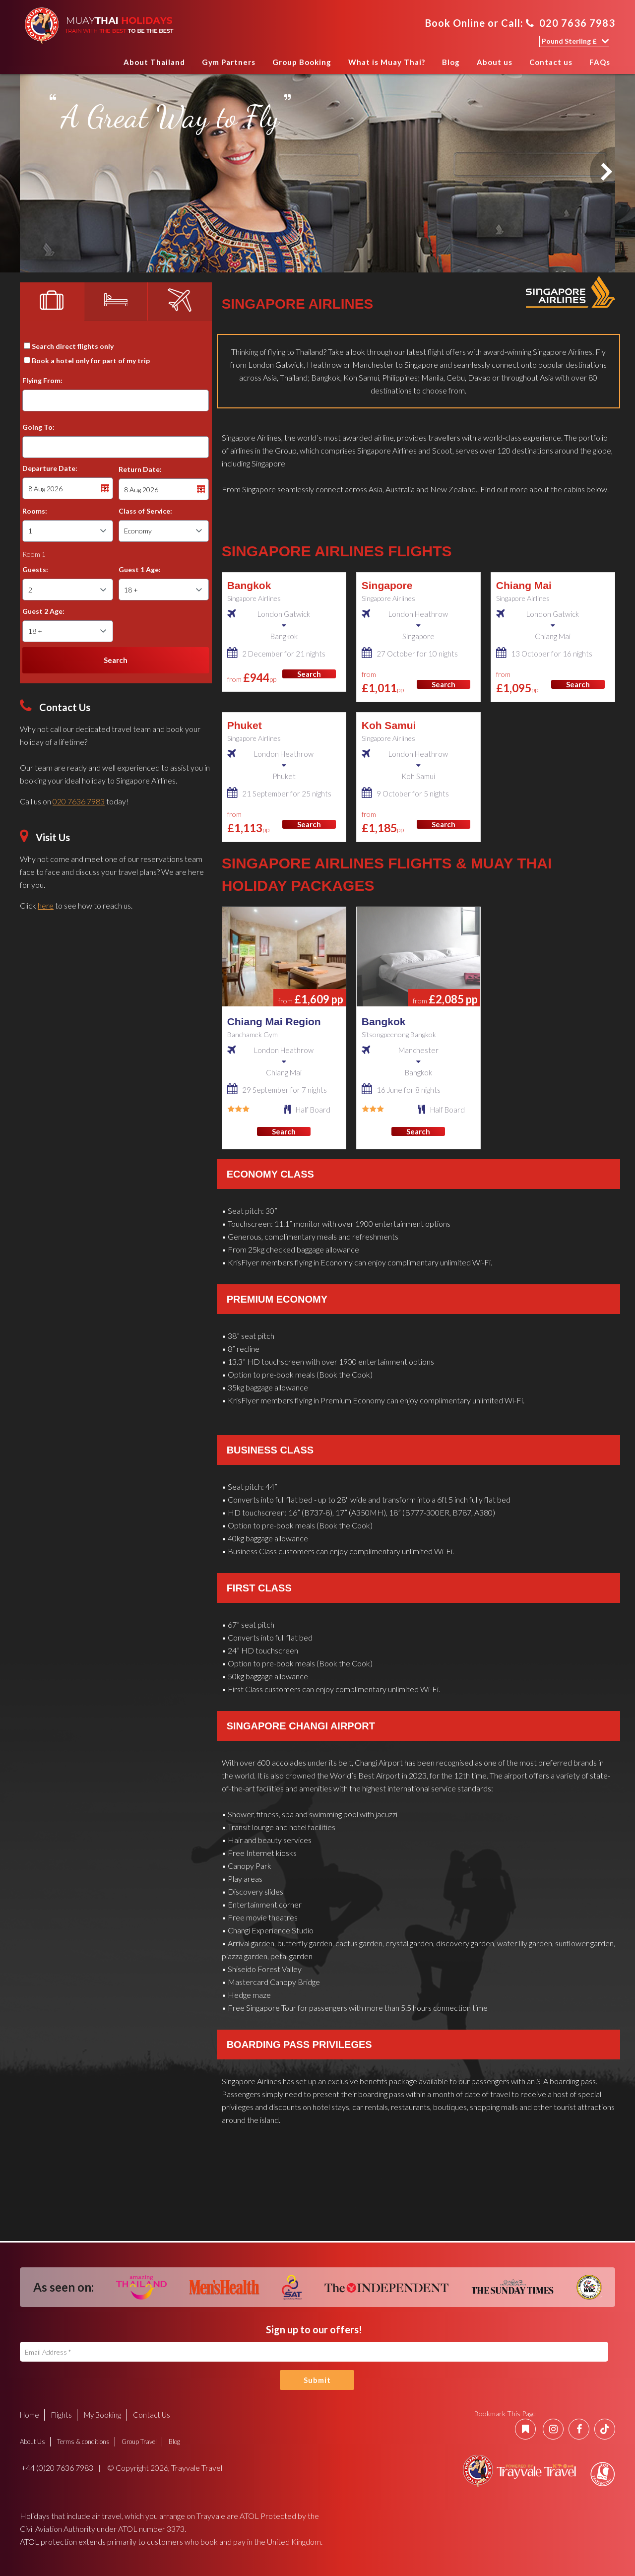  I want to click on Home, so click(105, 65).